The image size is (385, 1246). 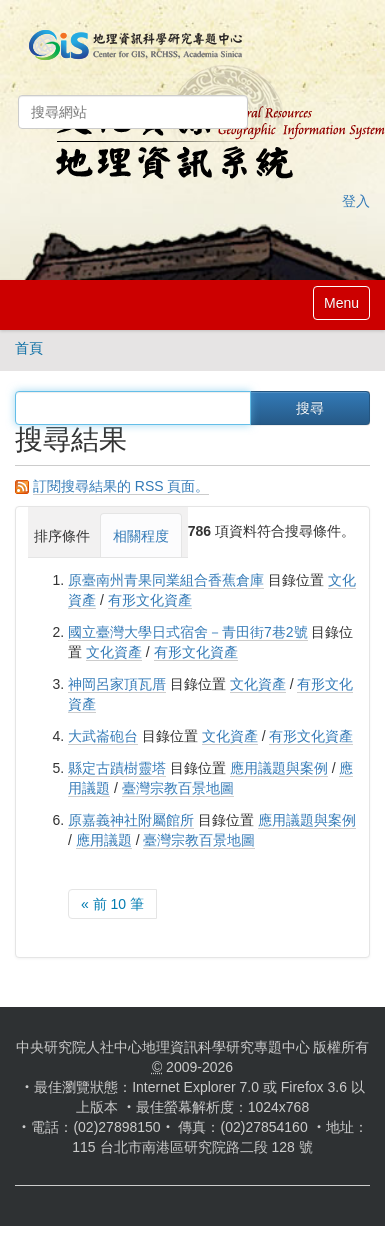 What do you see at coordinates (178, 788) in the screenshot?
I see `臺灣宗教百景地圖` at bounding box center [178, 788].